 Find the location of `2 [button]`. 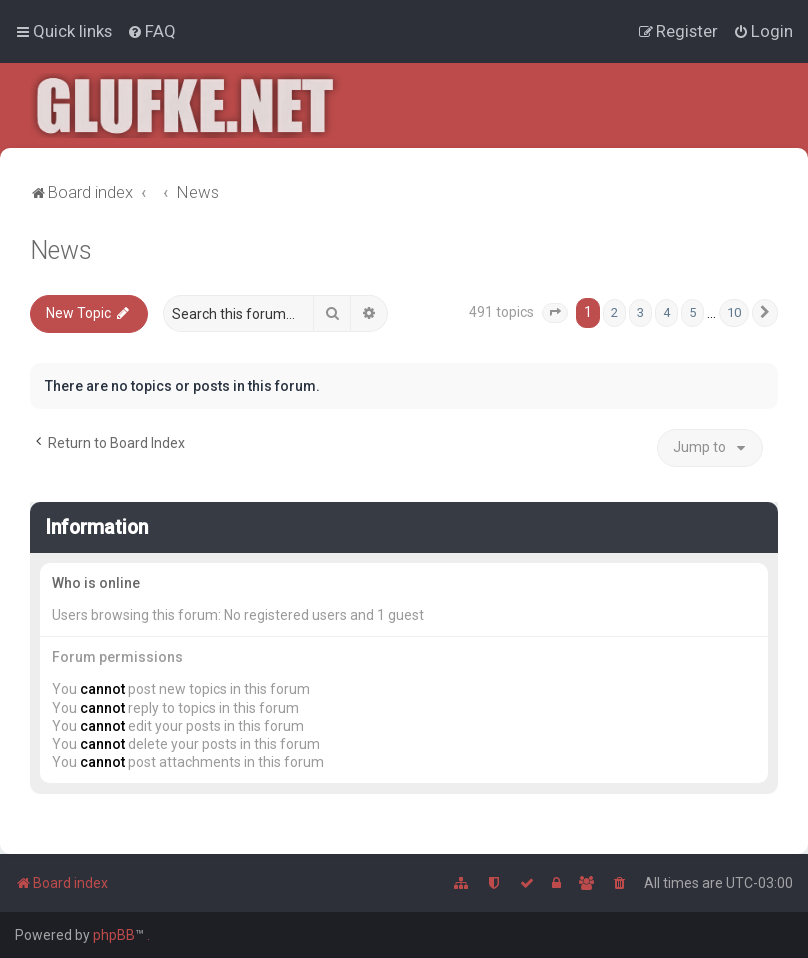

2 [button] is located at coordinates (614, 312).